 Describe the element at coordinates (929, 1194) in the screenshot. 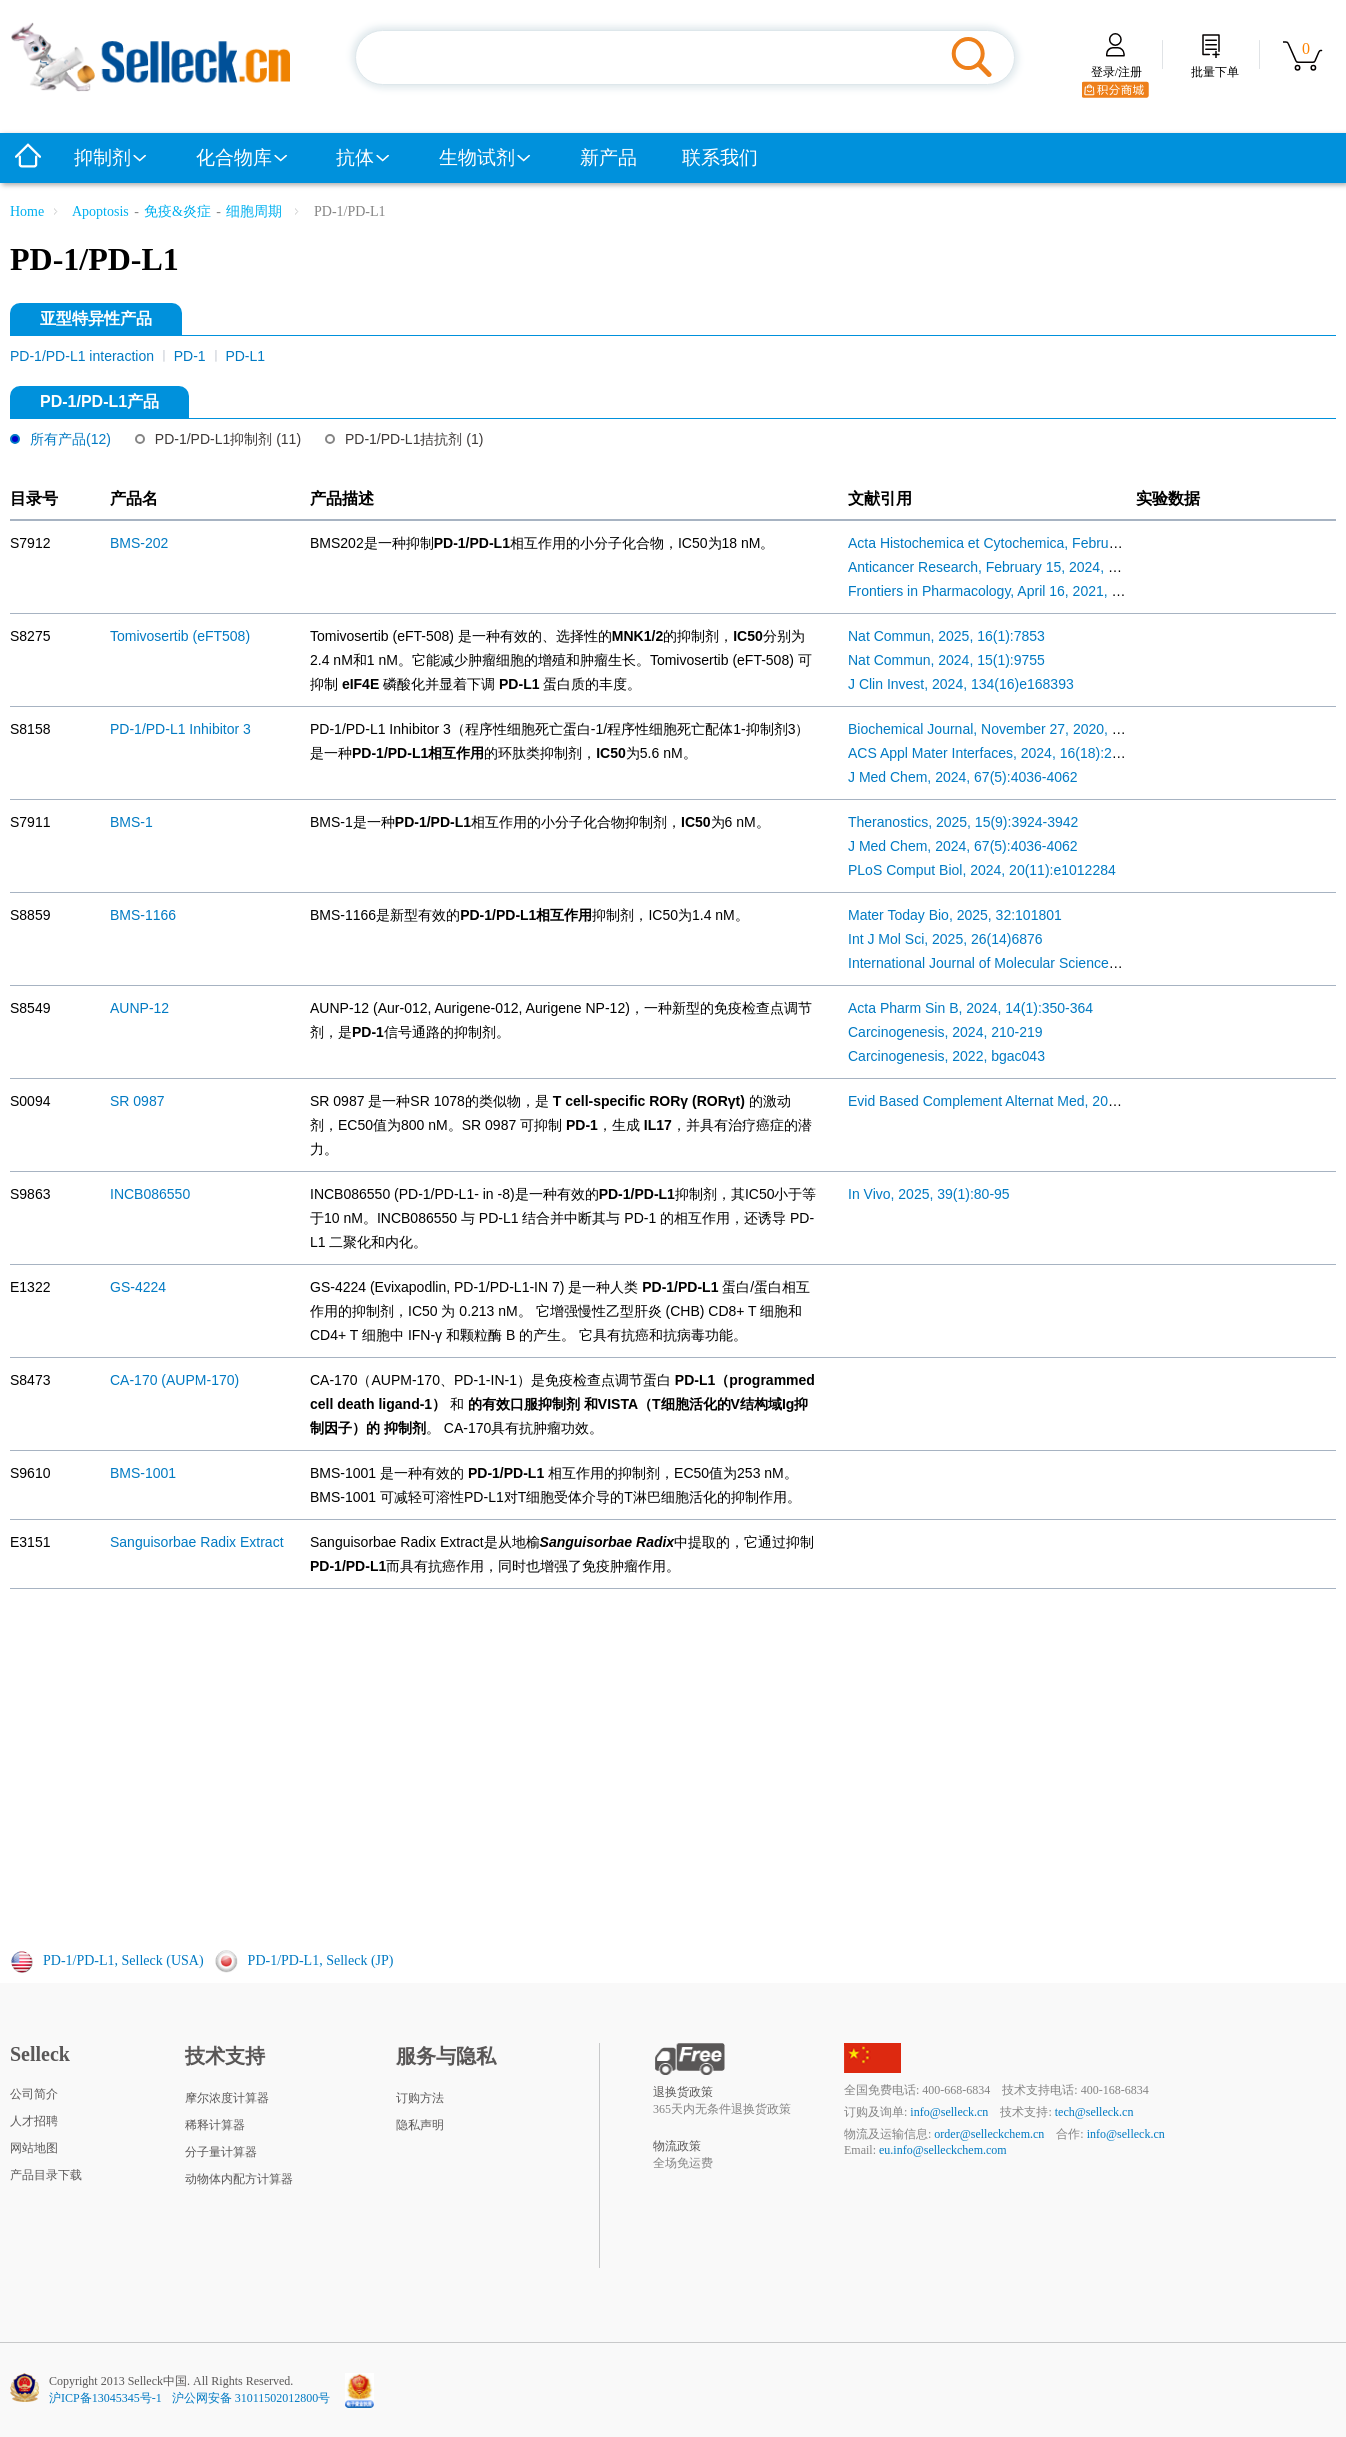

I see `In Vivo, 2025, 39(1):80-95` at that location.